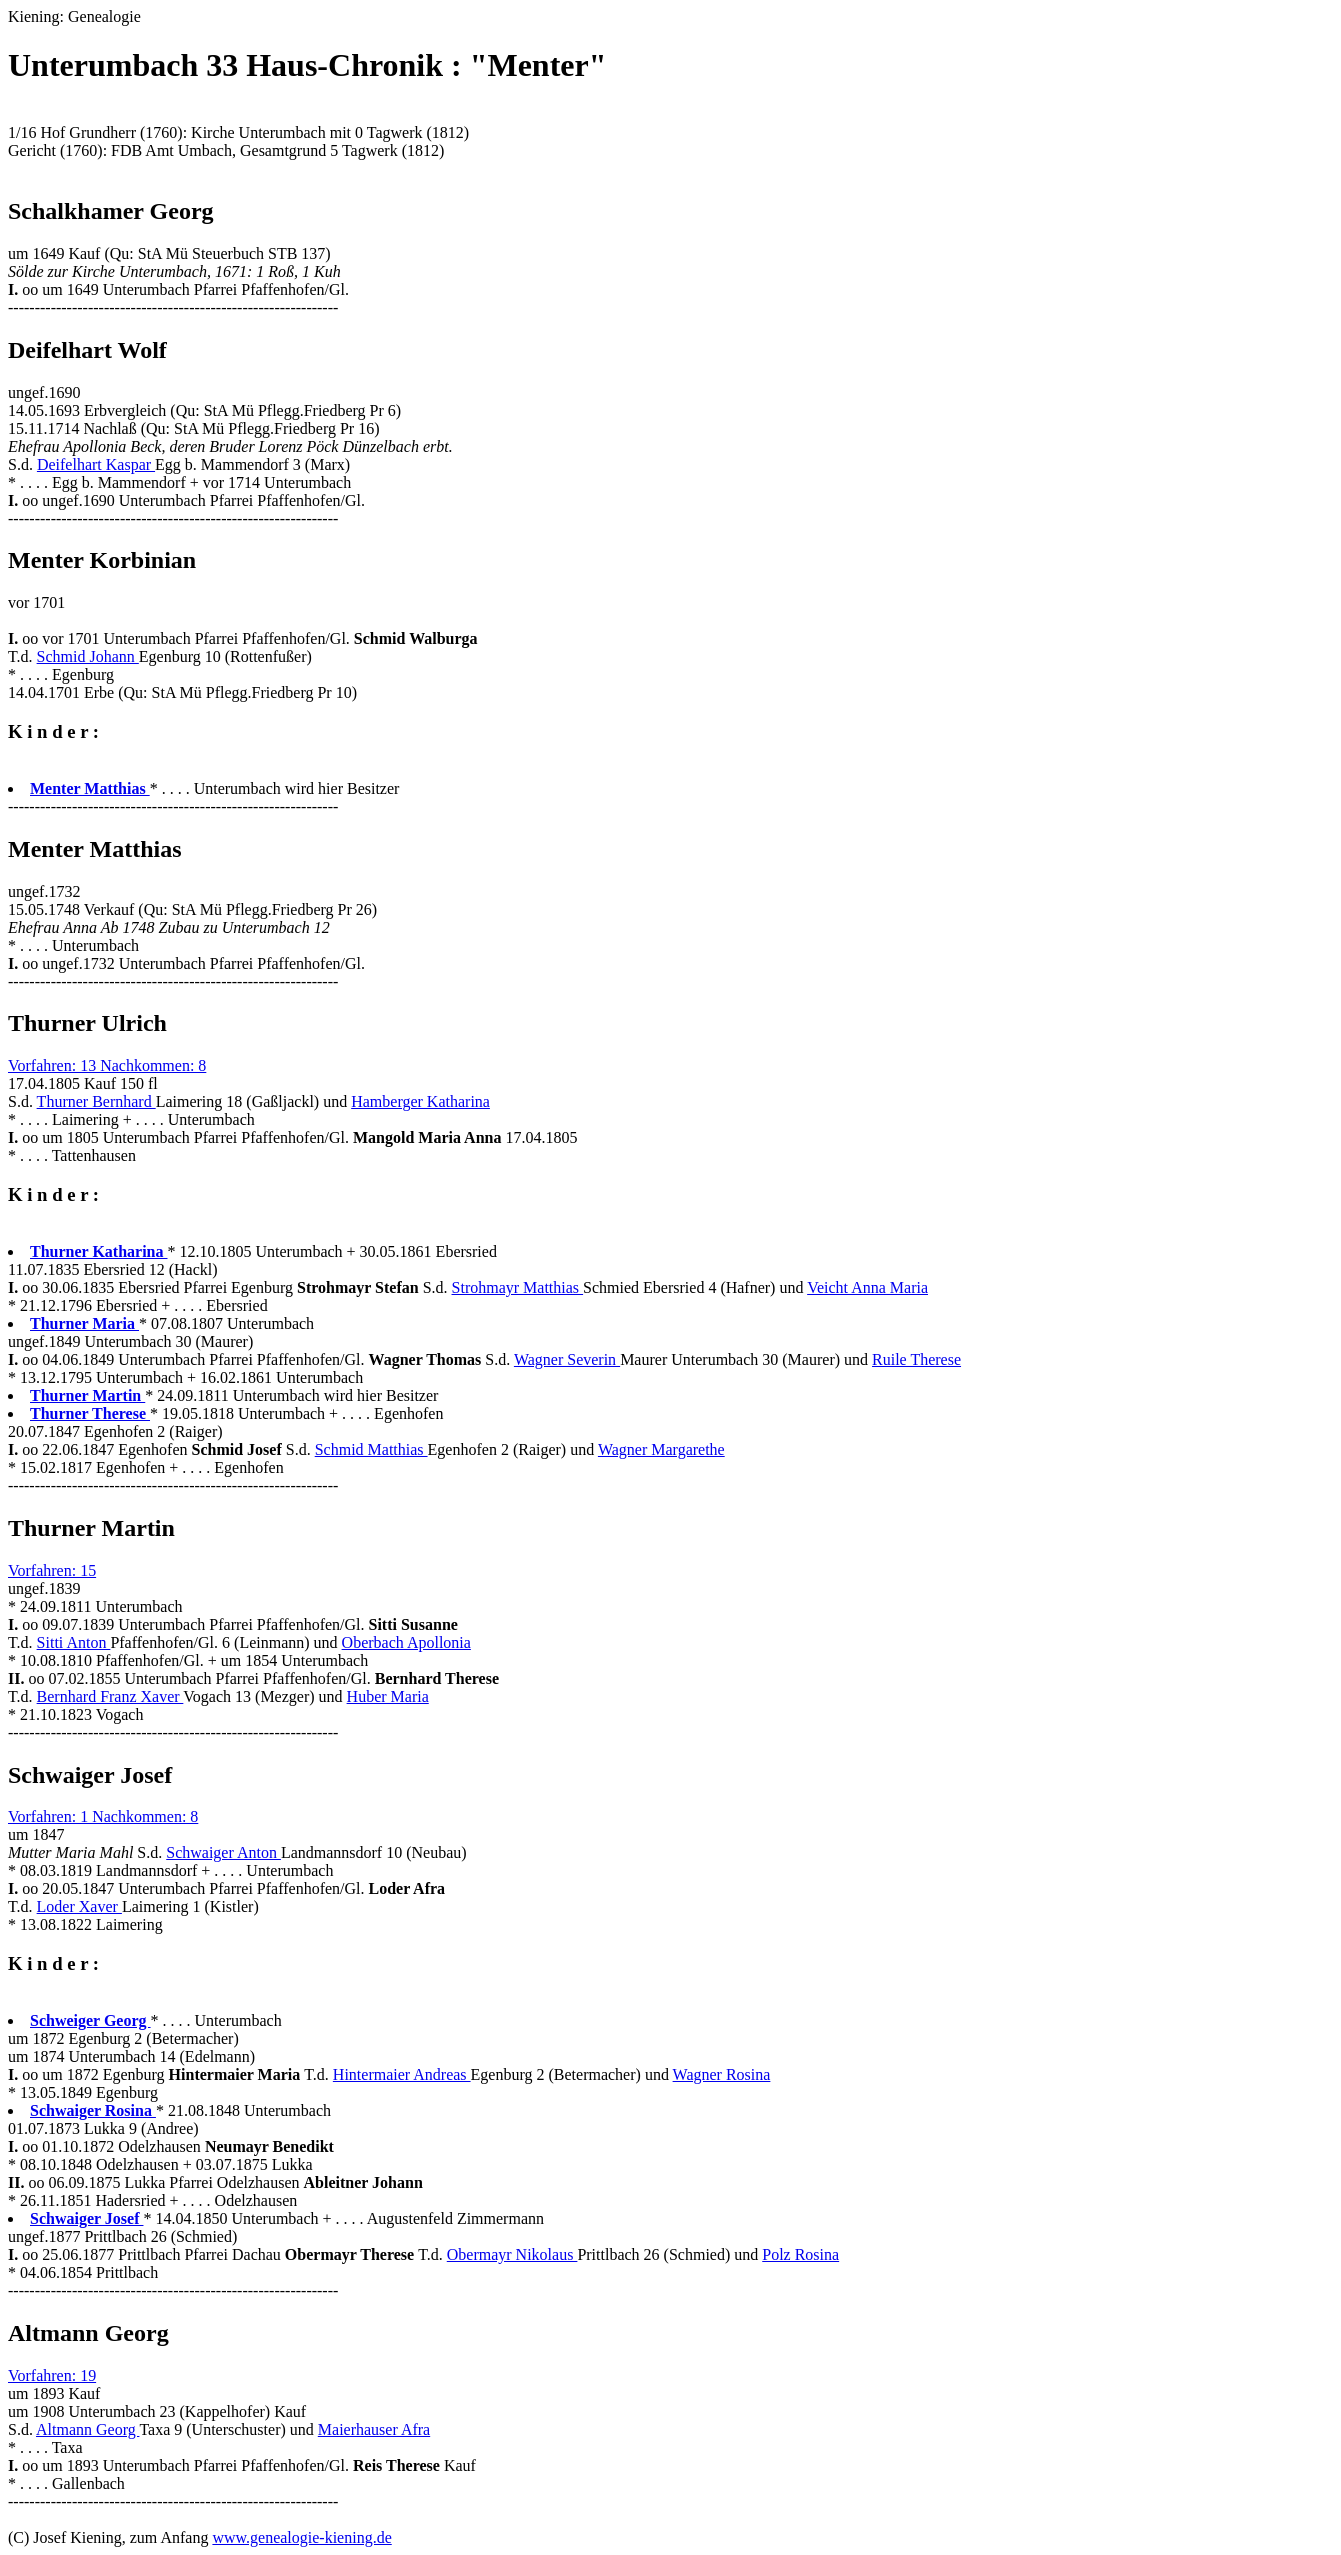 The width and height of the screenshot is (1341, 2555). Describe the element at coordinates (402, 2074) in the screenshot. I see `Hintermaier Andreas` at that location.